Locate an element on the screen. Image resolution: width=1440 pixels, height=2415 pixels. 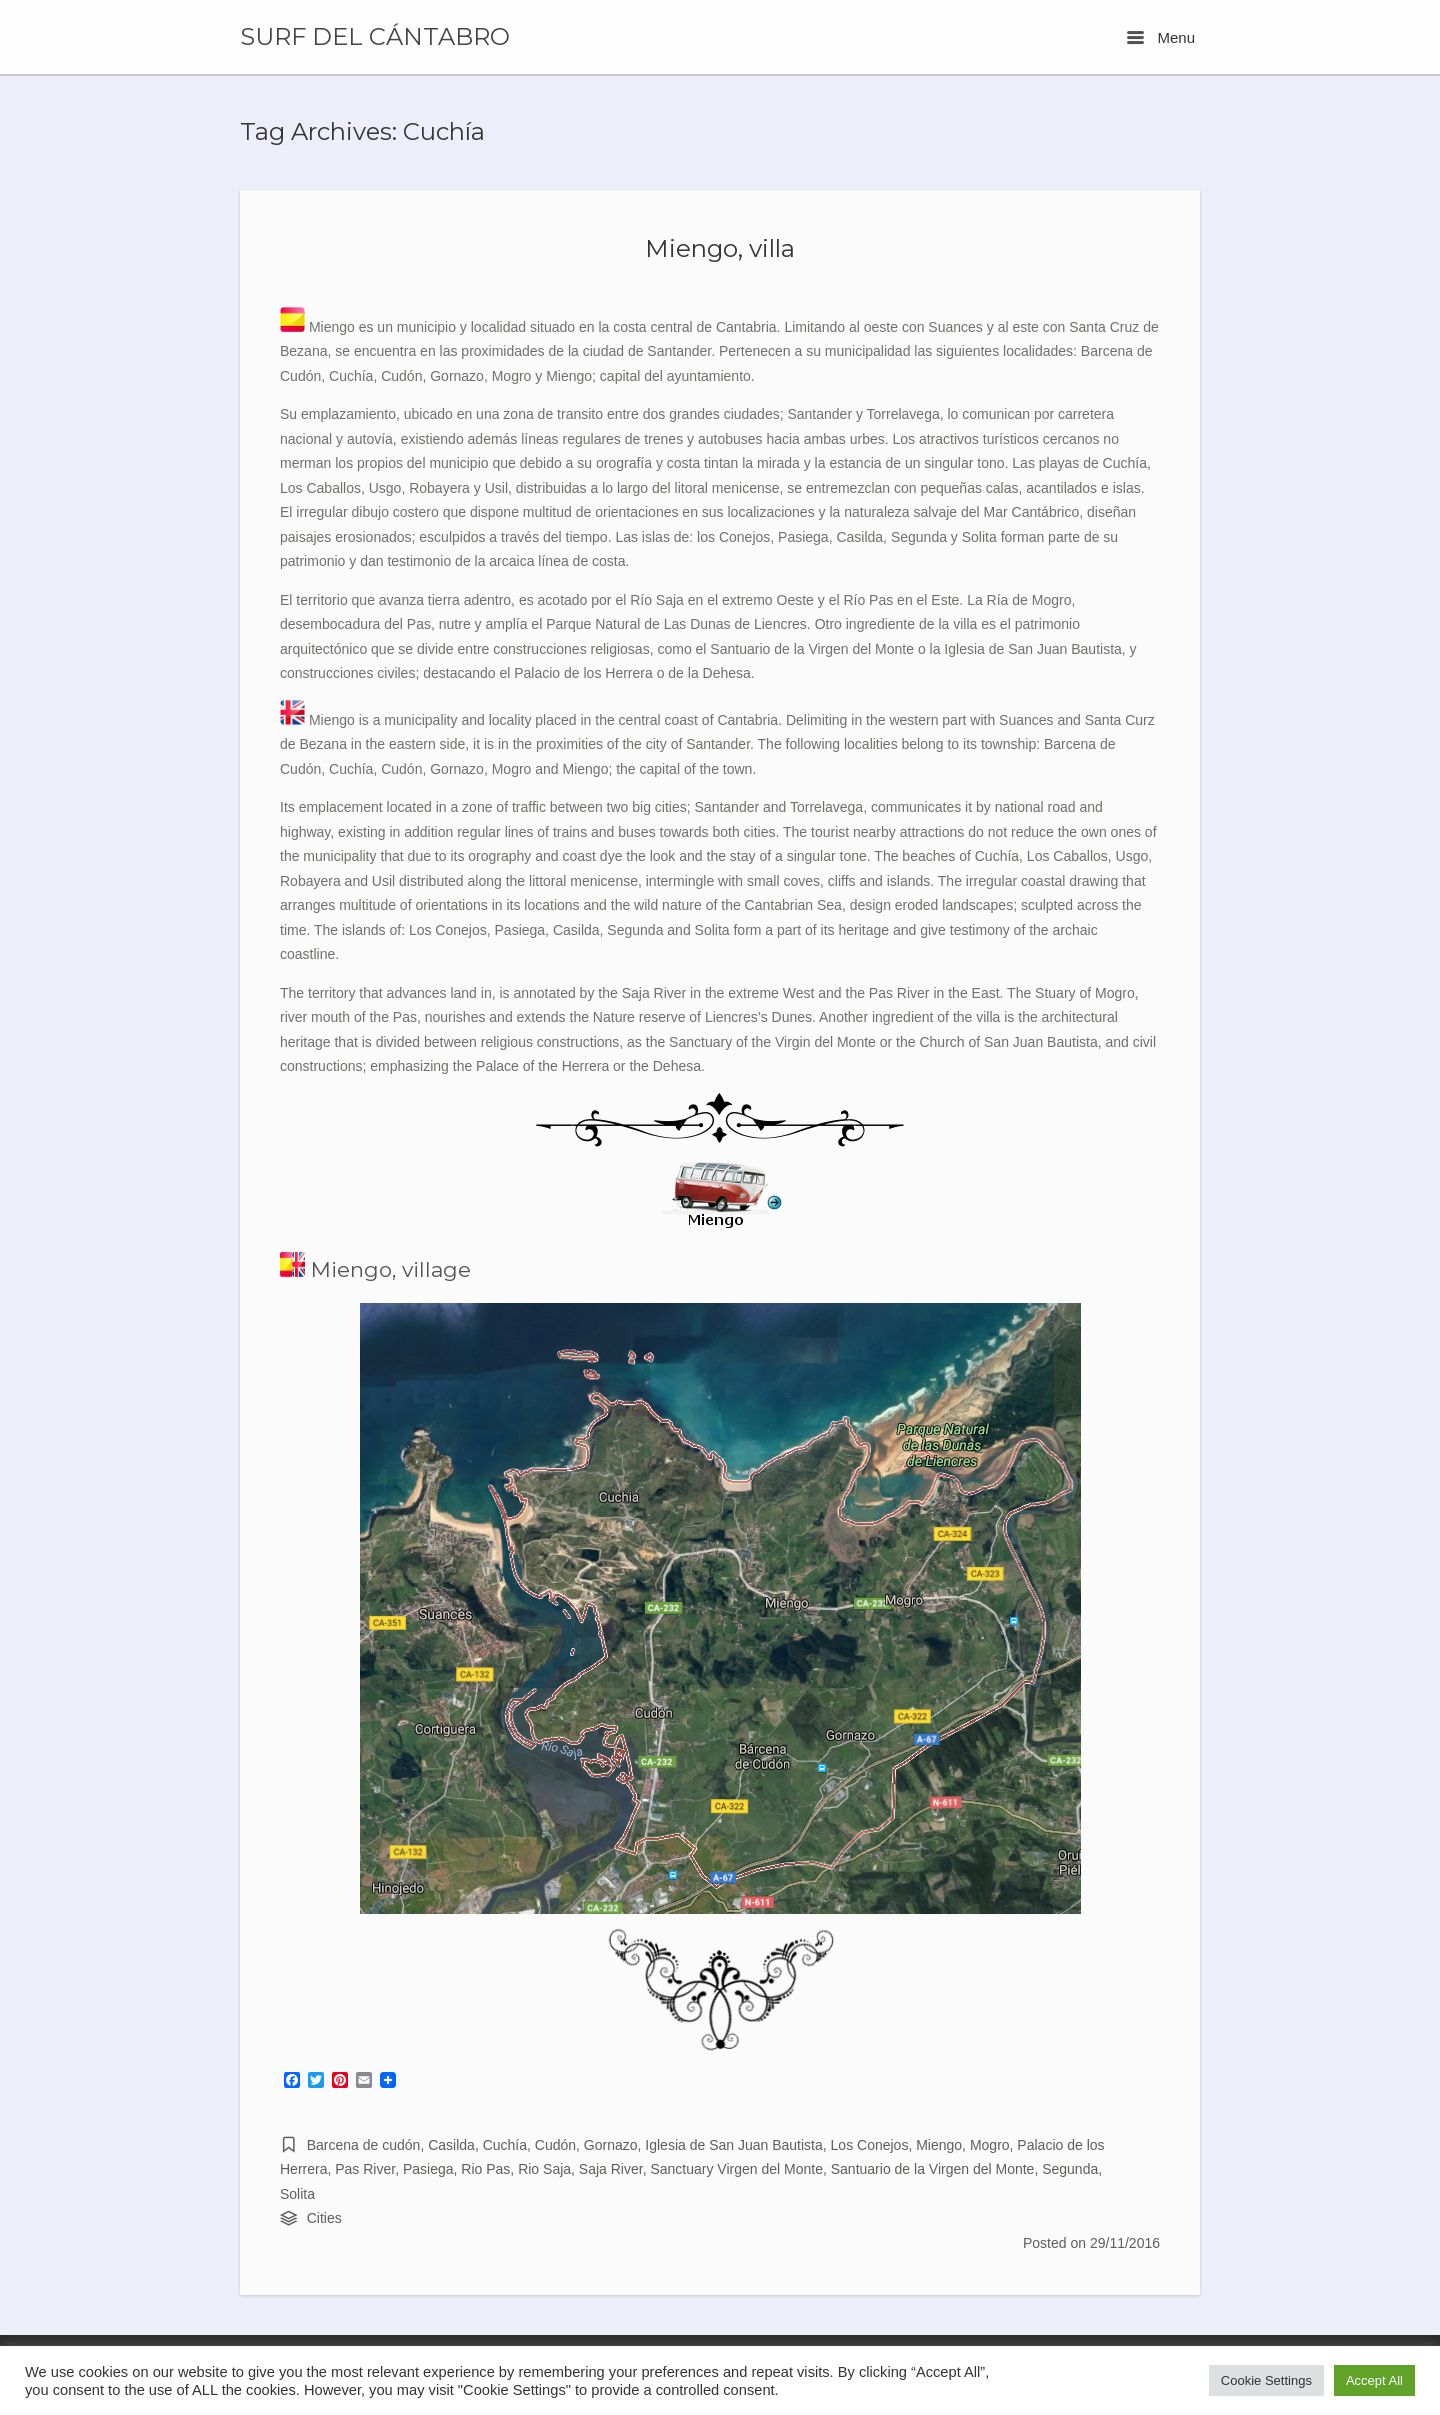
Saja River is located at coordinates (611, 2169).